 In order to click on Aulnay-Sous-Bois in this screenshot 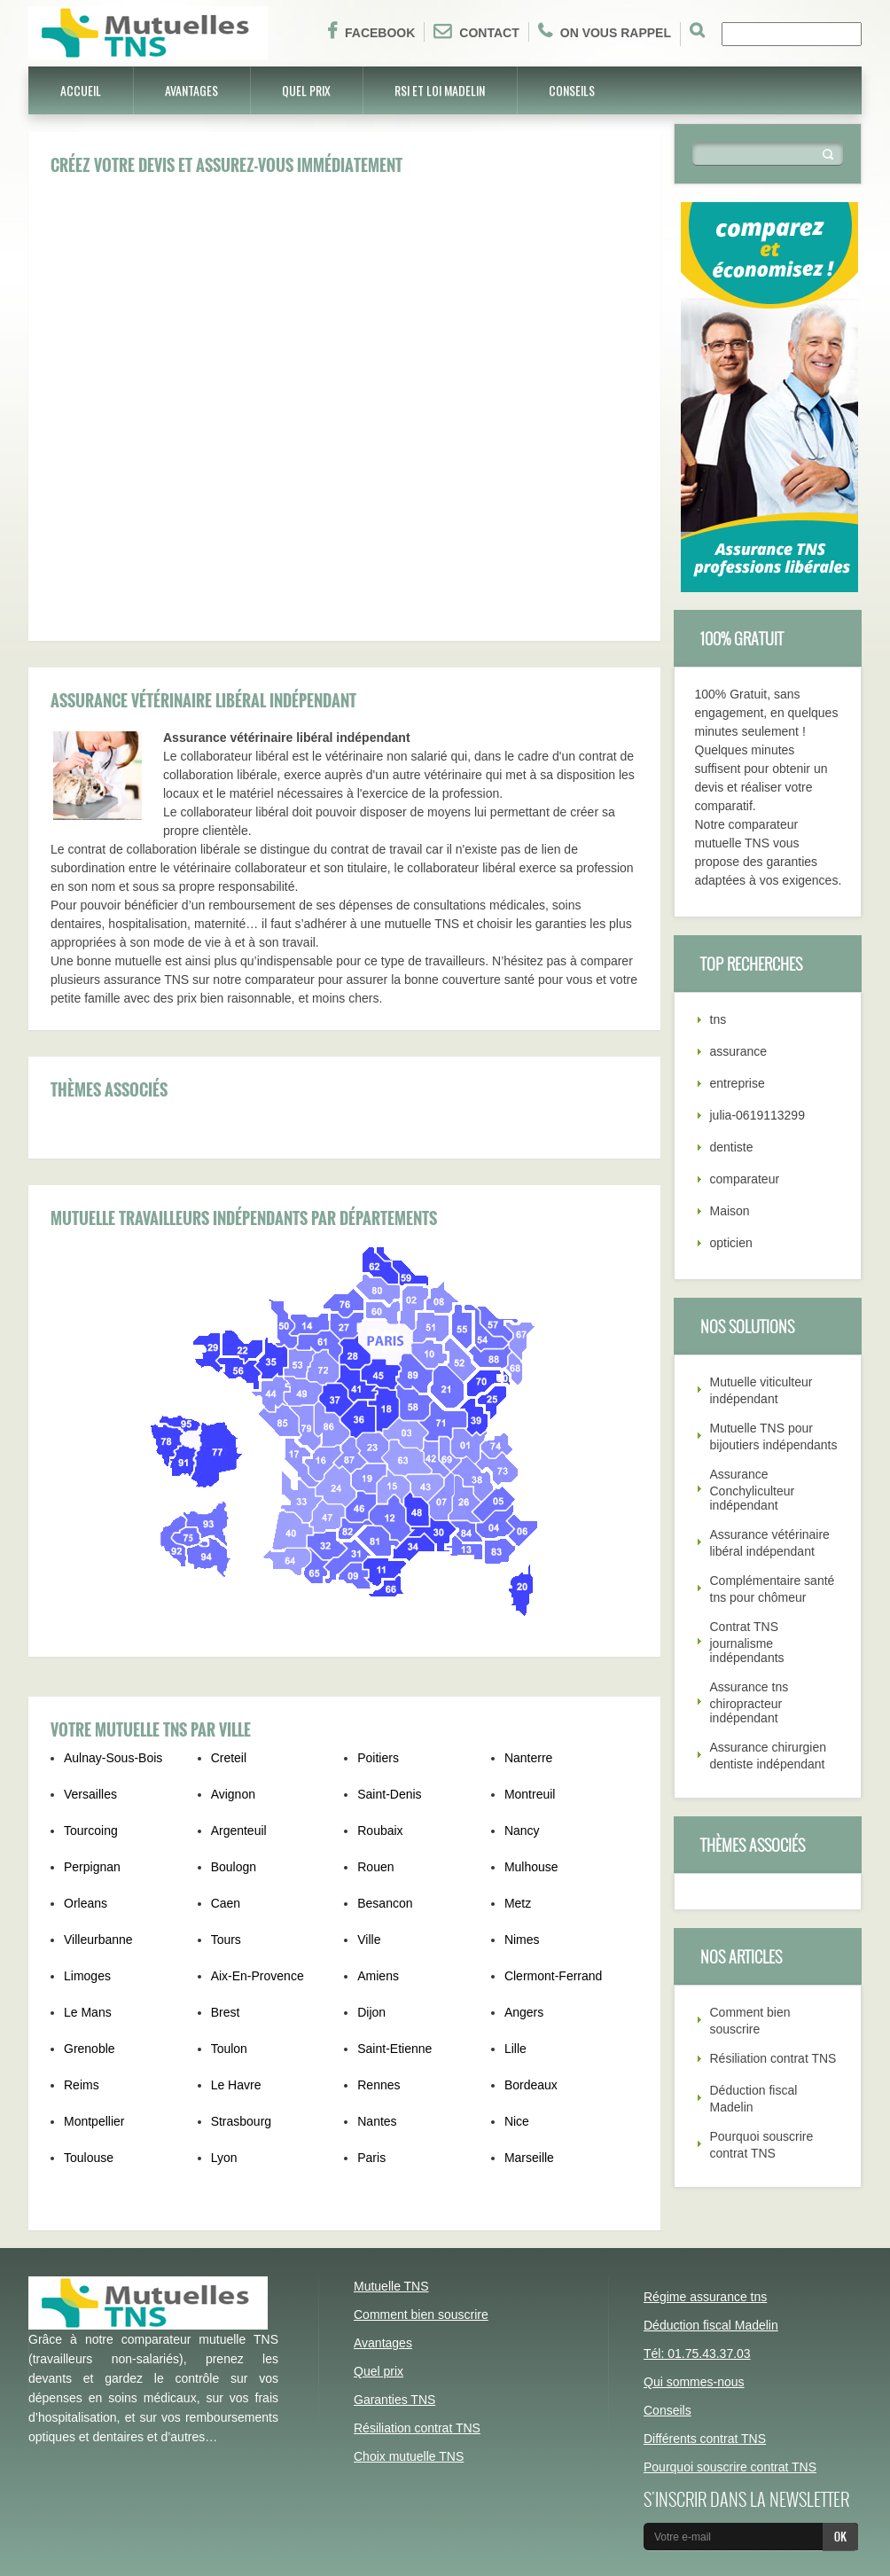, I will do `click(113, 1758)`.